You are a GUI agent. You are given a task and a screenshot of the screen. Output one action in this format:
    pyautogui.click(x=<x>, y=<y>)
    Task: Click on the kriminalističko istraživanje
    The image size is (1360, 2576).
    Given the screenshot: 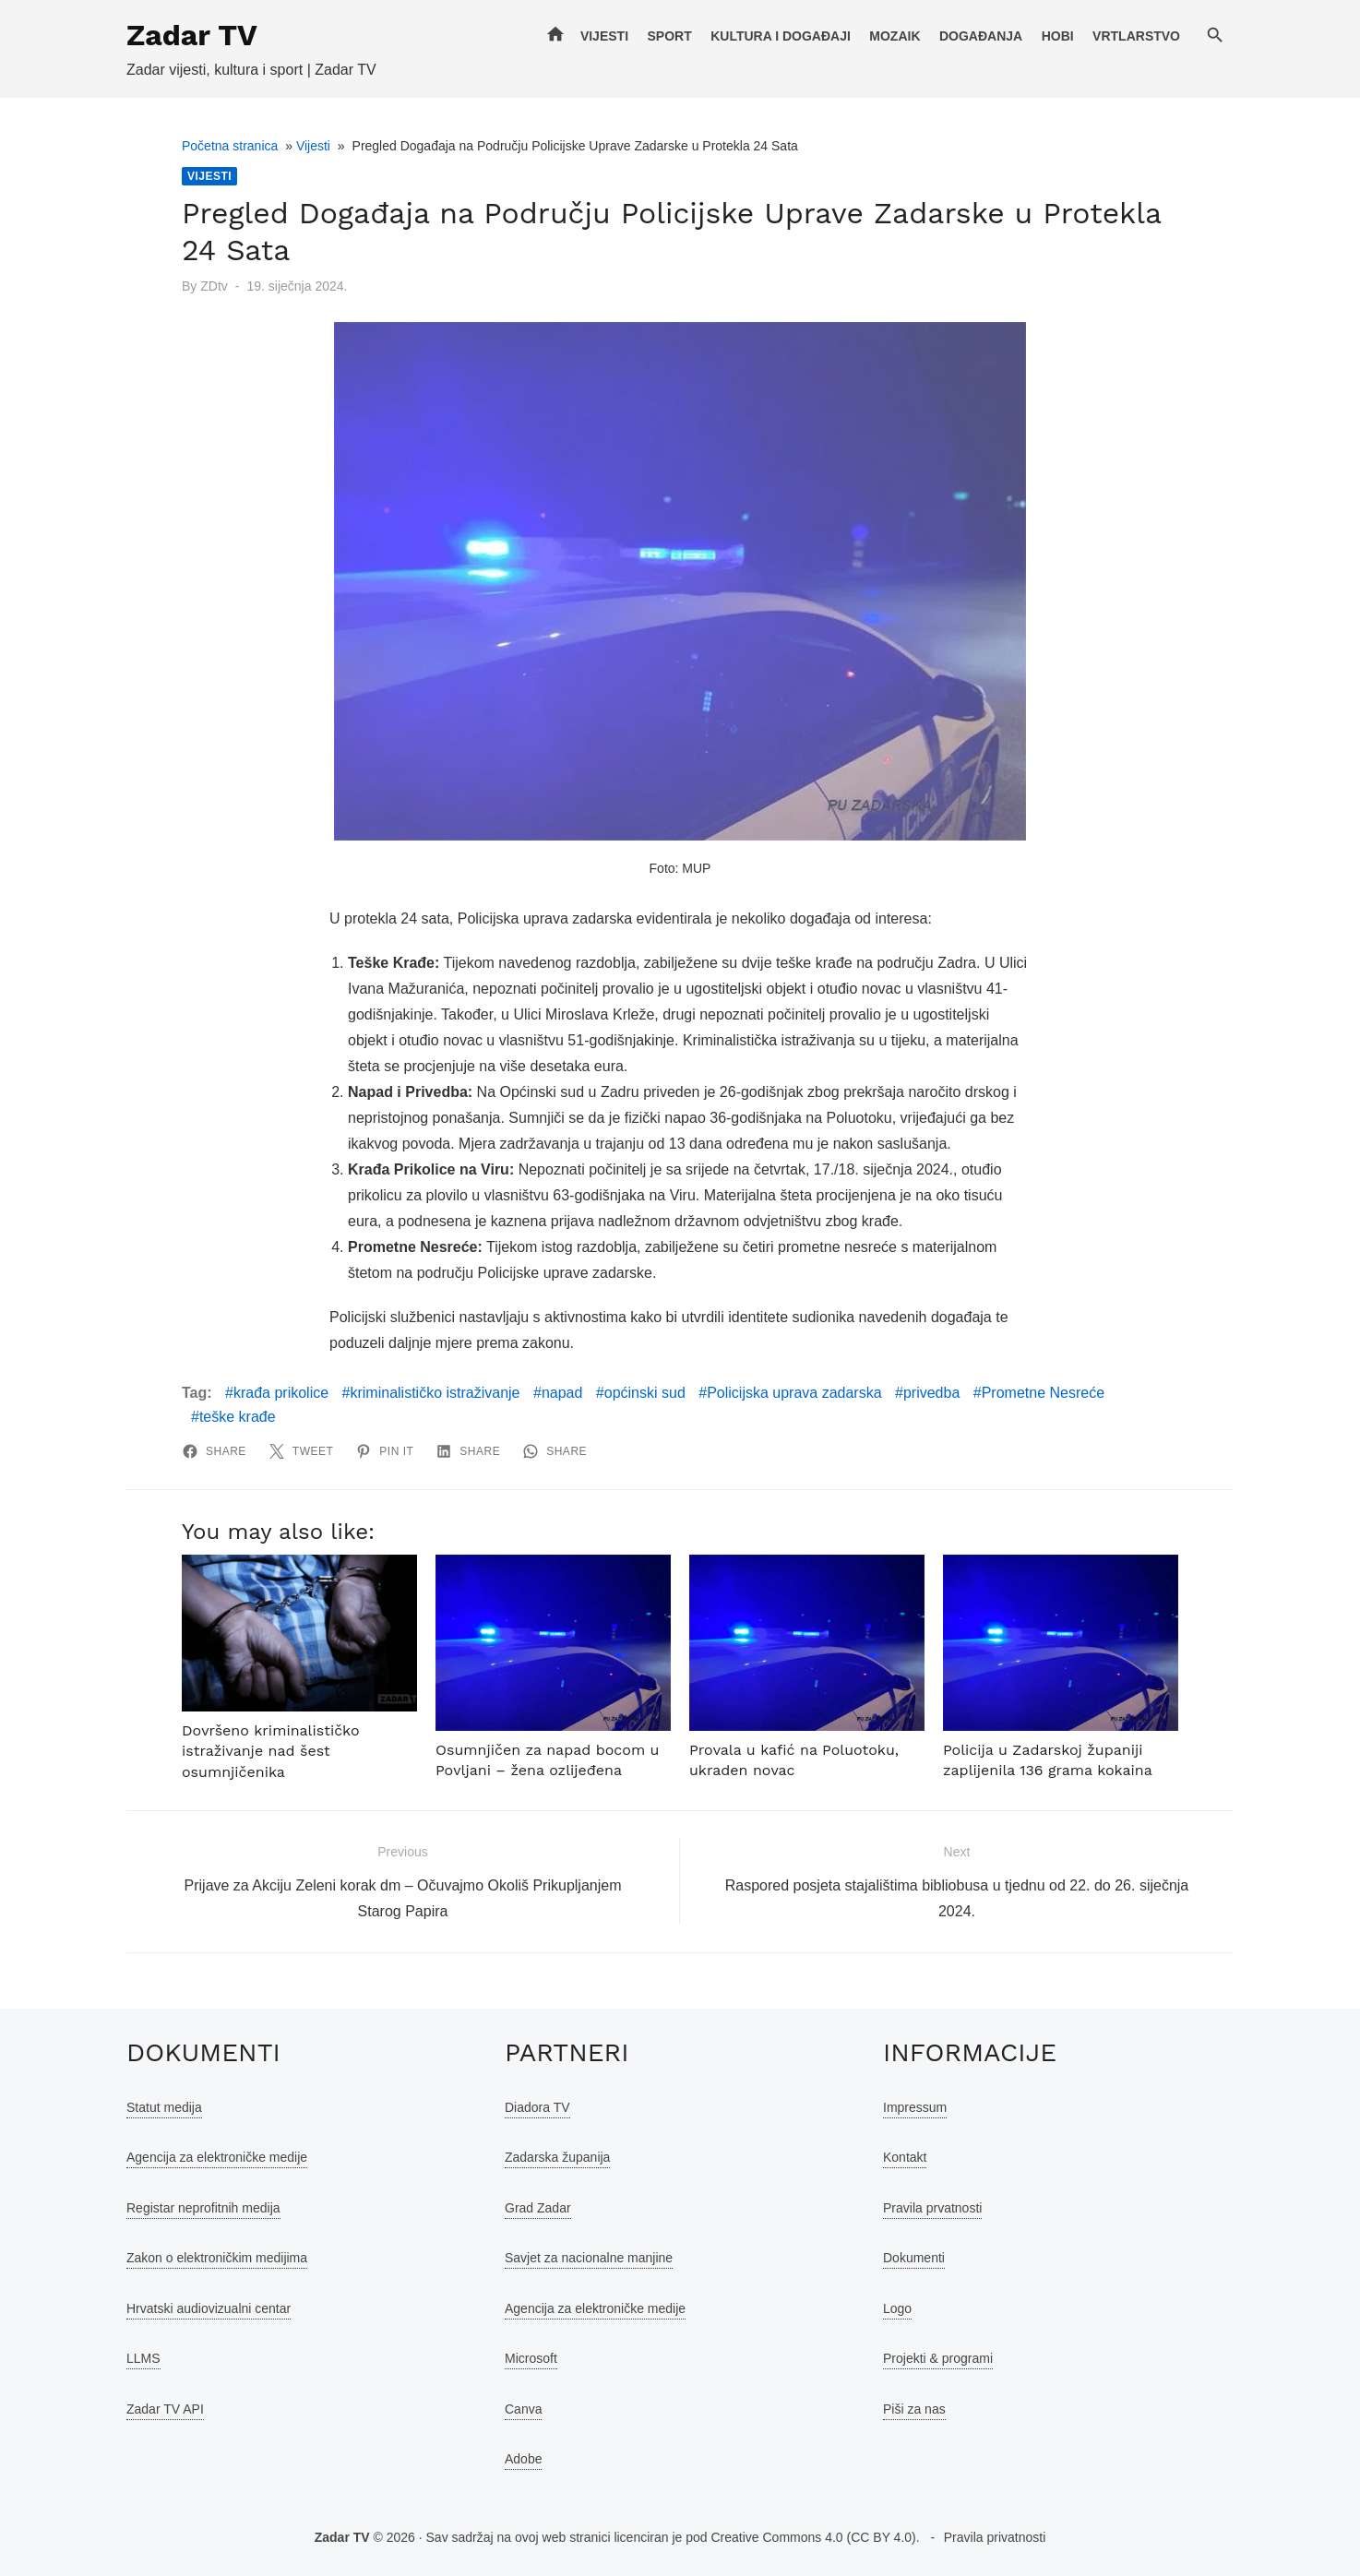 What is the action you would take?
    pyautogui.click(x=434, y=1393)
    